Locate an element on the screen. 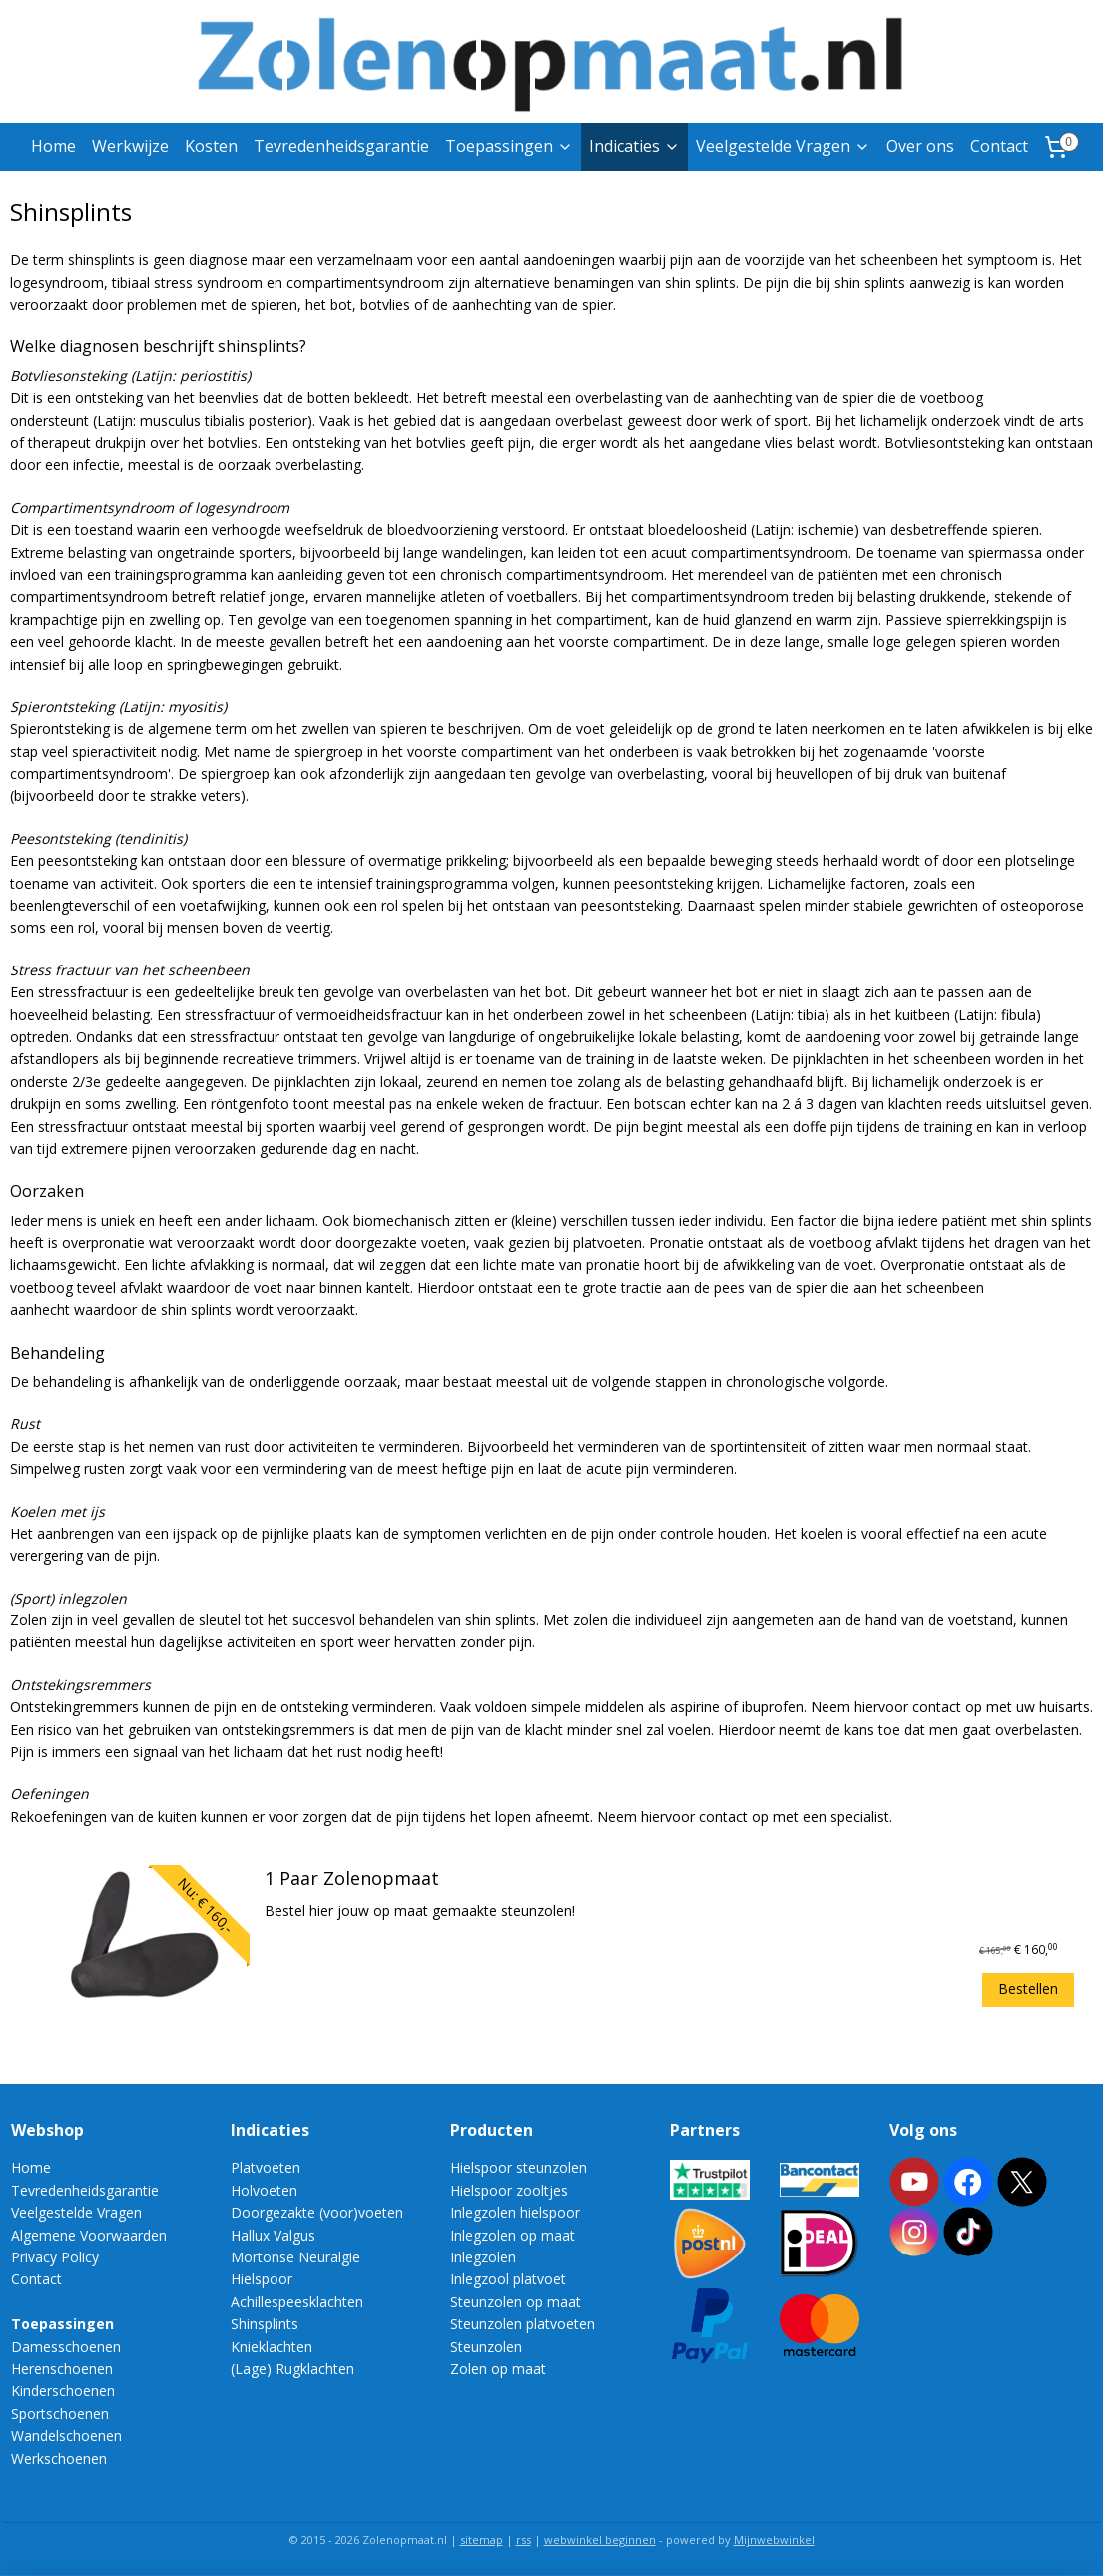 Image resolution: width=1103 pixels, height=2576 pixels. (Lage) Rugklachten is located at coordinates (292, 2368).